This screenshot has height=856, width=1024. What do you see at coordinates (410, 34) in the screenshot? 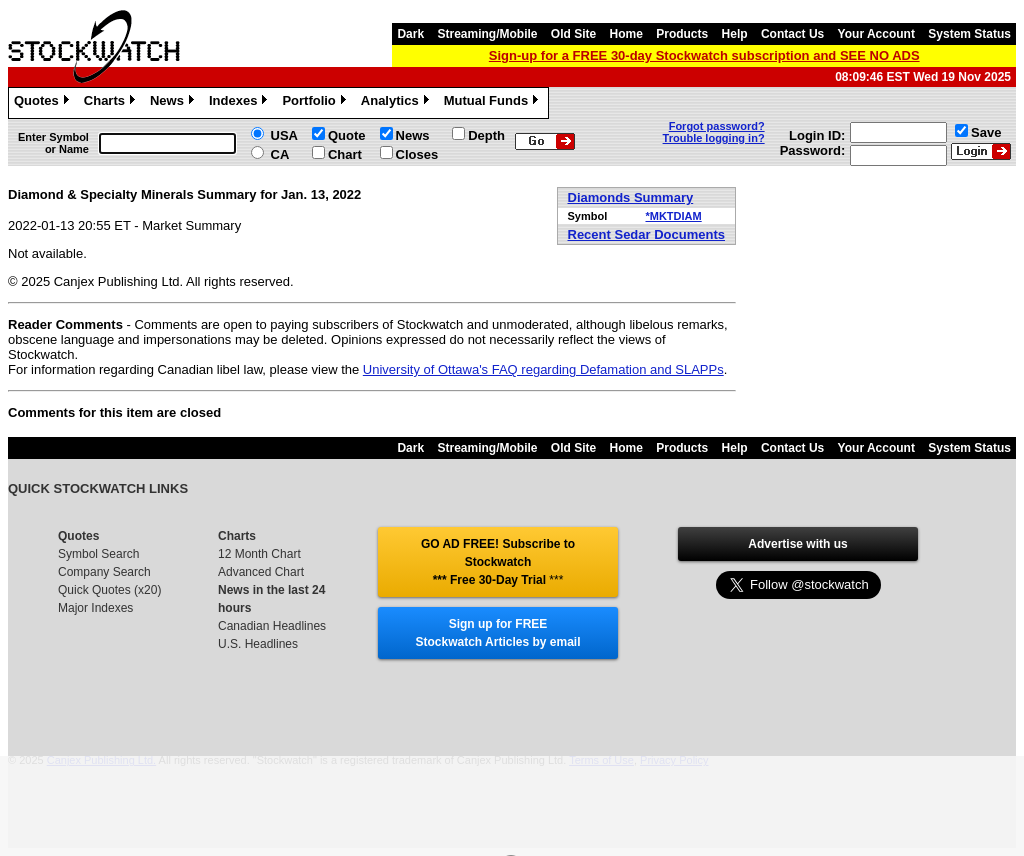
I see `Dark` at bounding box center [410, 34].